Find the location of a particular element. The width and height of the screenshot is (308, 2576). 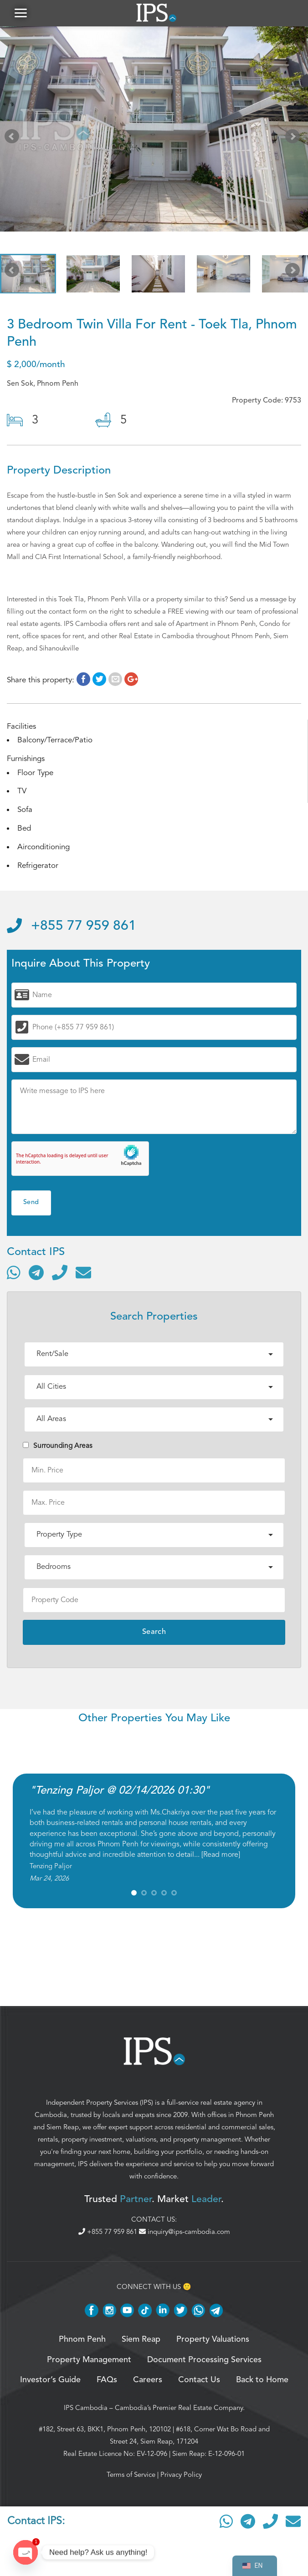

Terms of Service is located at coordinates (131, 2475).